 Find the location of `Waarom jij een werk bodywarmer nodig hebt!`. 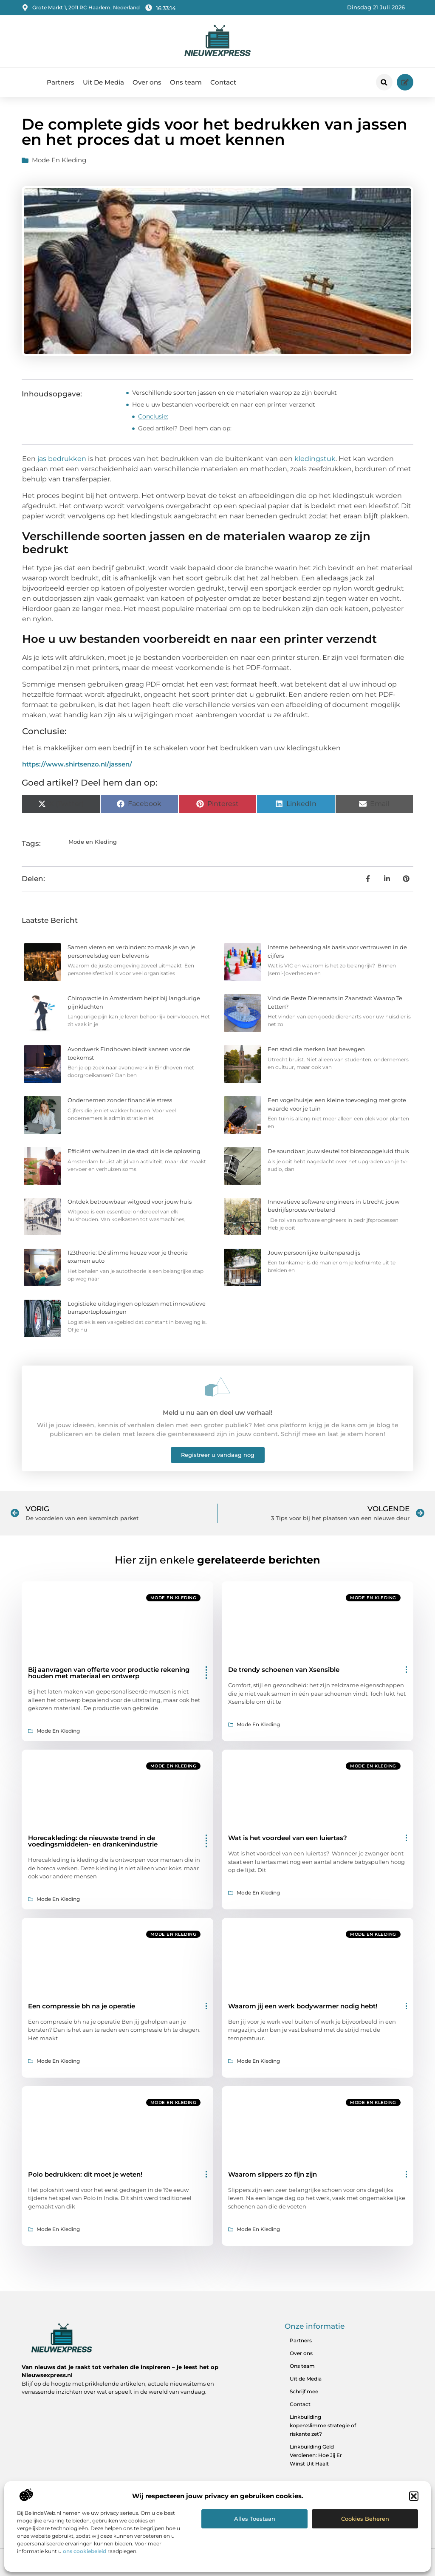

Waarom jij een werk bodywarmer nodig hebt! is located at coordinates (302, 2006).